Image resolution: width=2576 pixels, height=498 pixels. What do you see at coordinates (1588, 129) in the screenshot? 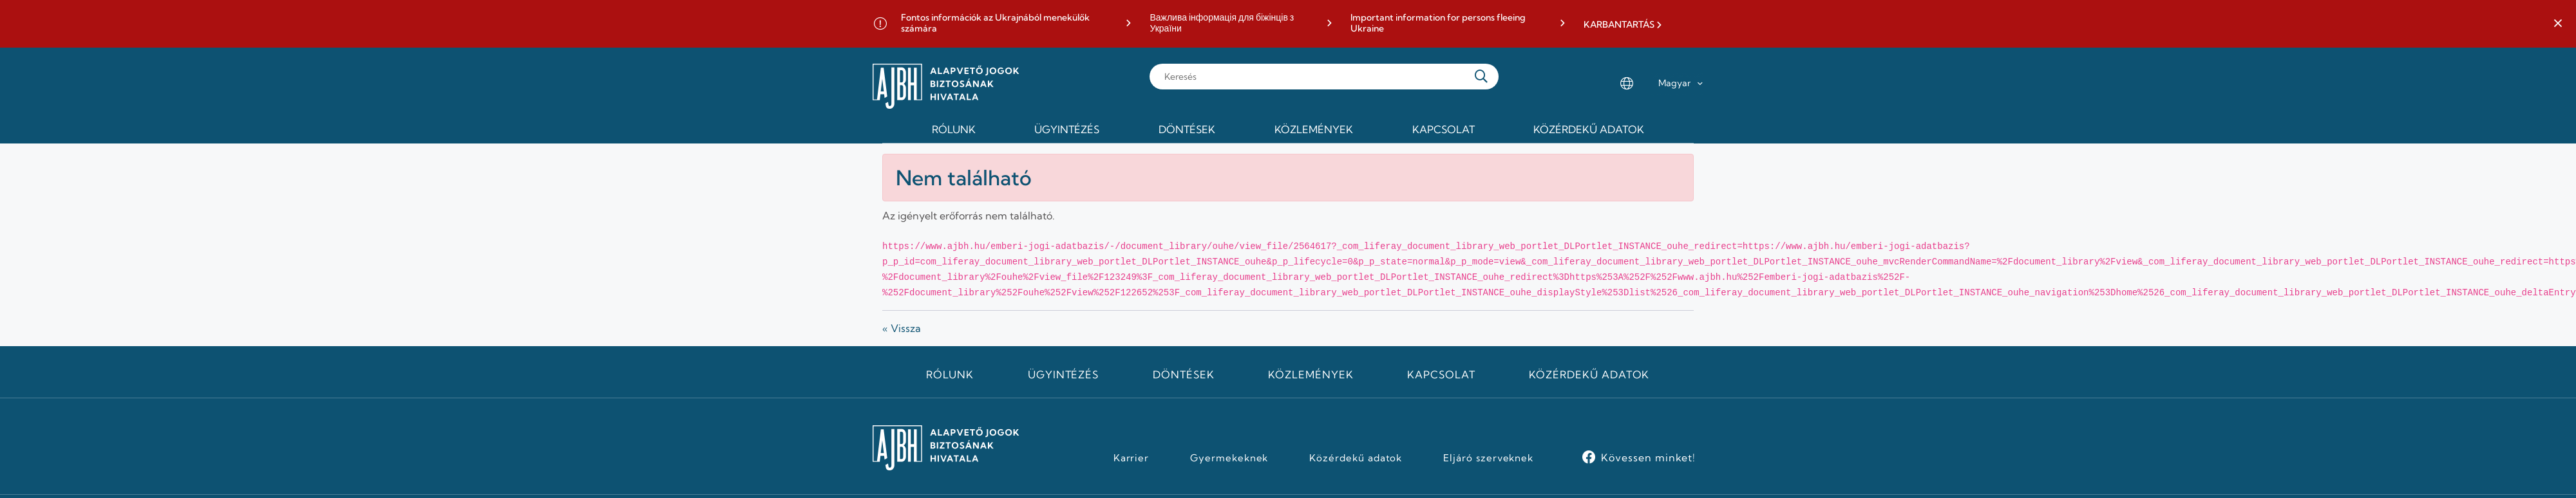
I see `Közérdekű adatok [menuitem]` at bounding box center [1588, 129].